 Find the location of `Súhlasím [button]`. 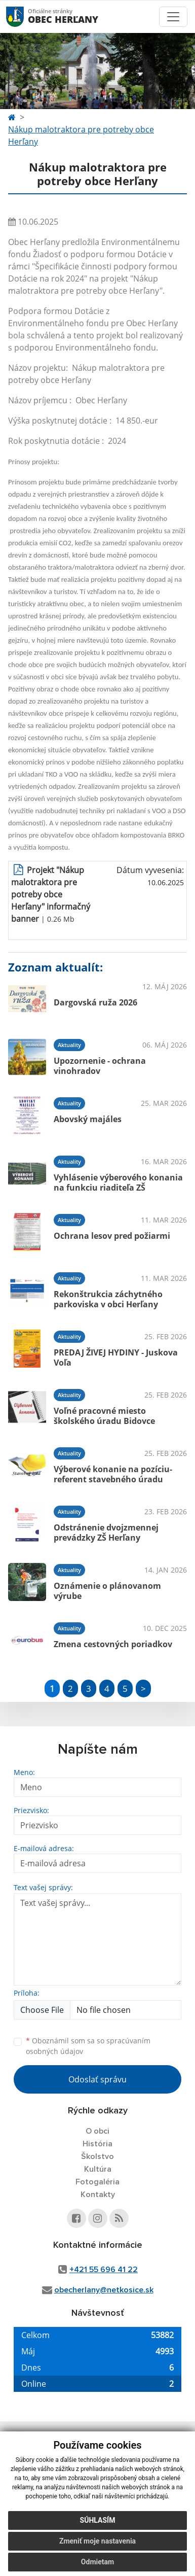

Súhlasím [button] is located at coordinates (97, 2520).